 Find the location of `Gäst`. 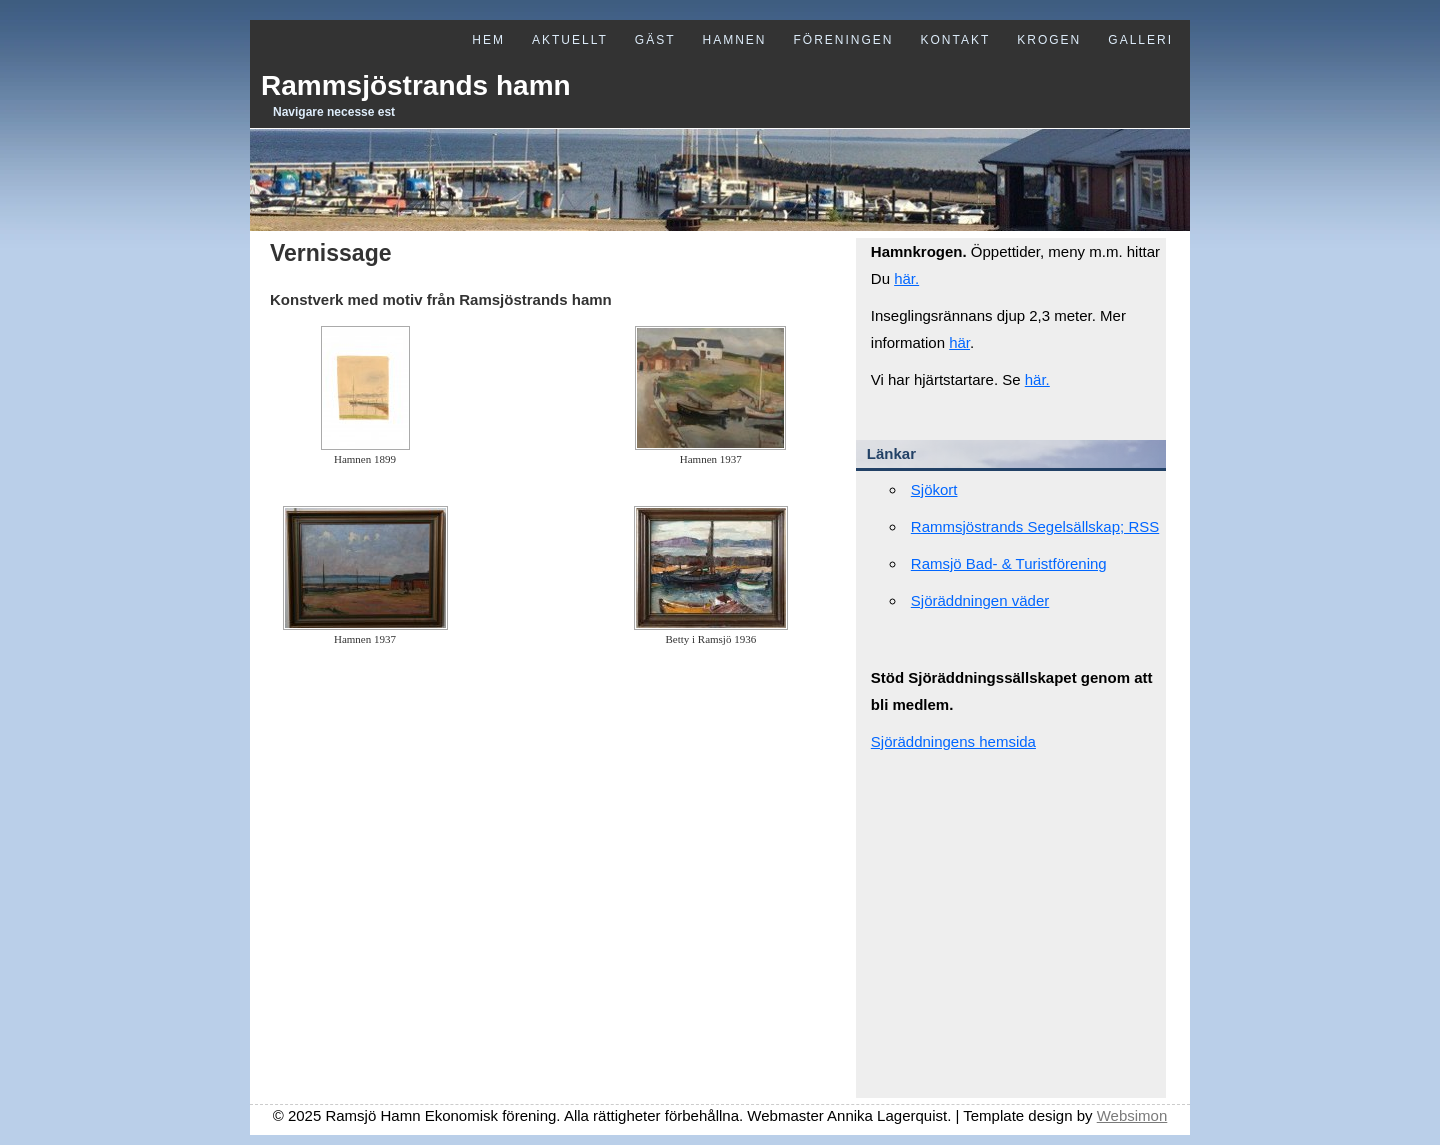

Gäst is located at coordinates (655, 40).